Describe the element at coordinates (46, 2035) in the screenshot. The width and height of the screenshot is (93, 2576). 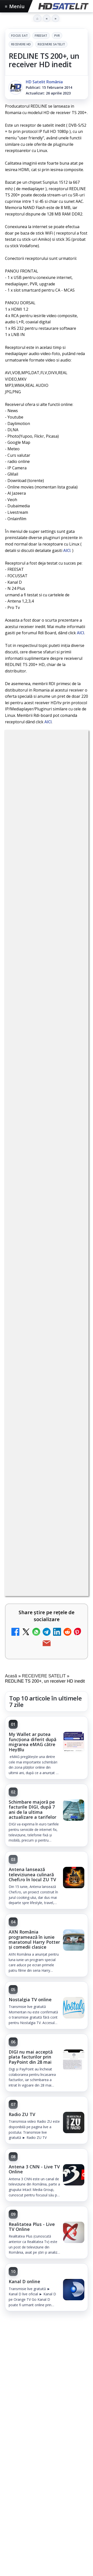
I see `Grupul de Facebook HD Satelit` at that location.